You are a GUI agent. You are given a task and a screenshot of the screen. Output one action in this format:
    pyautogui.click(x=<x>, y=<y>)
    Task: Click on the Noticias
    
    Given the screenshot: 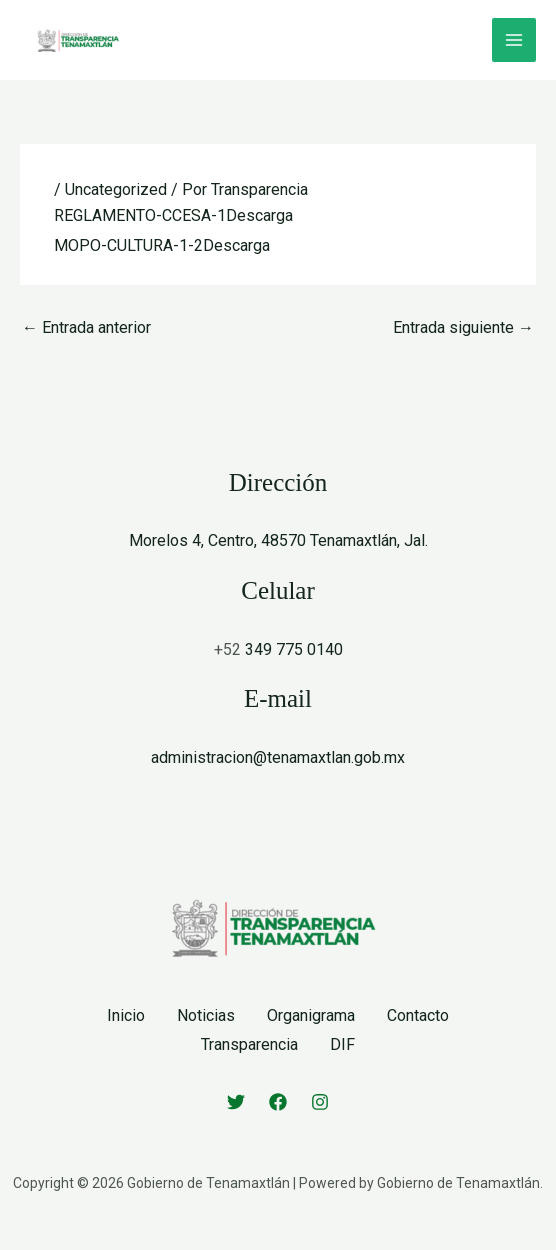 What is the action you would take?
    pyautogui.click(x=206, y=1015)
    